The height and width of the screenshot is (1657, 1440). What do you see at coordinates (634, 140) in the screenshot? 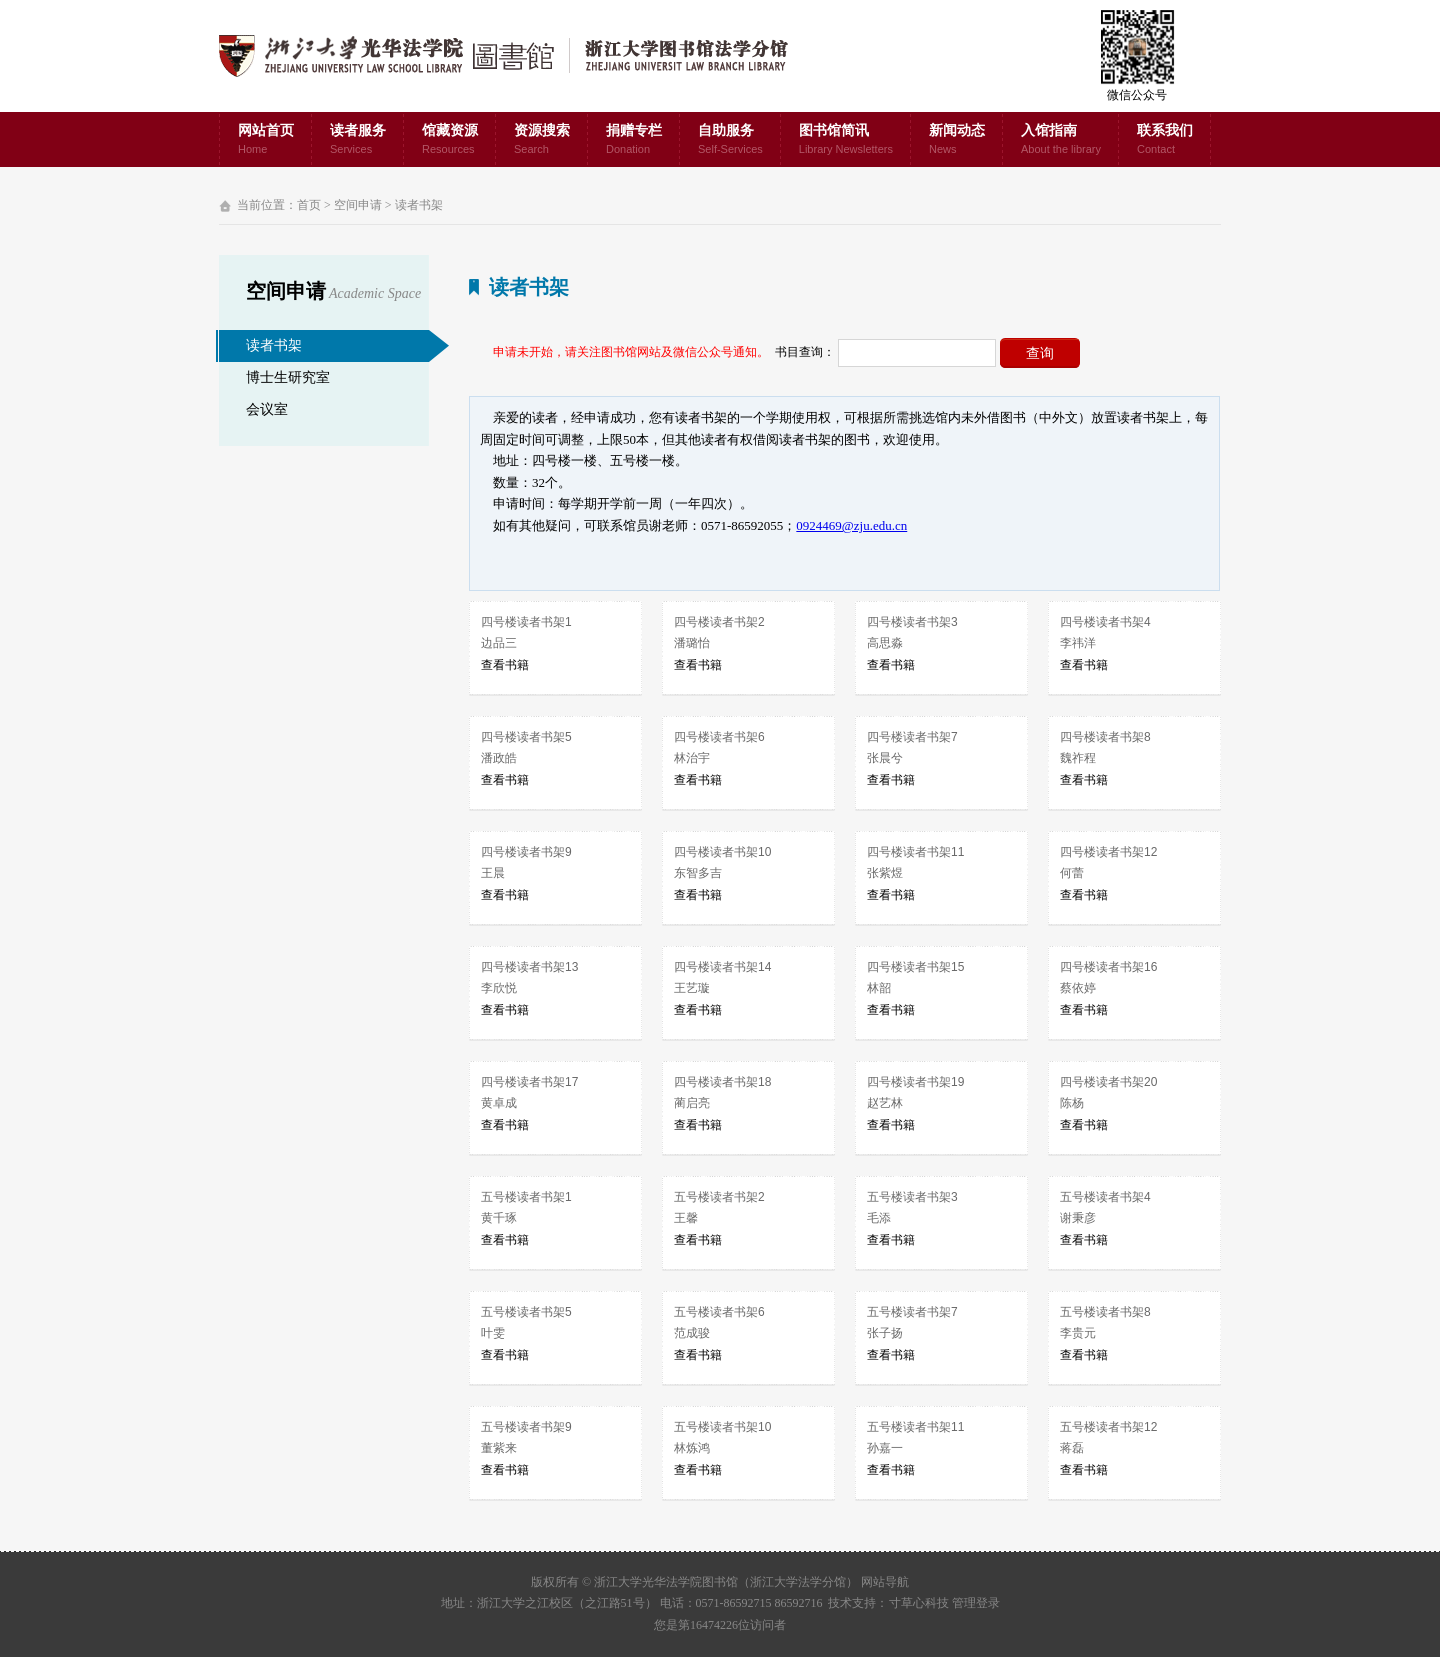
I see `捐赠专栏` at bounding box center [634, 140].